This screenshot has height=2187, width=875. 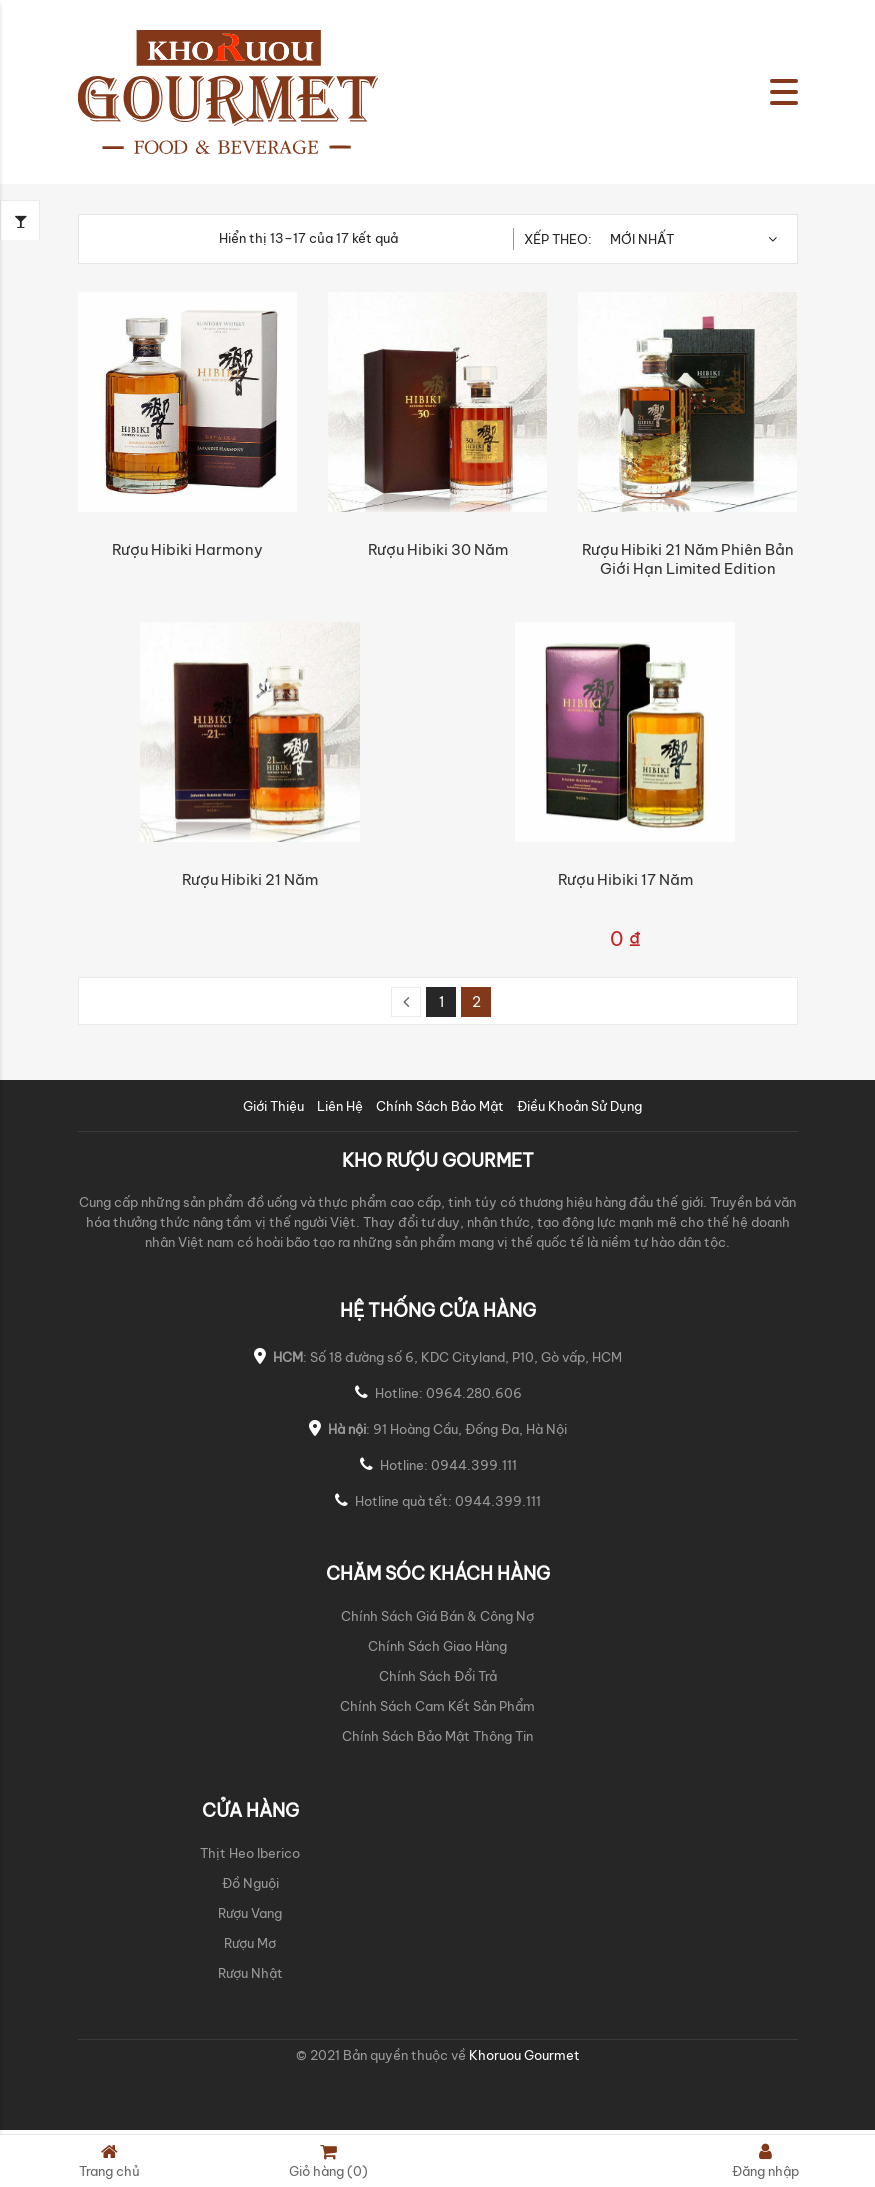 What do you see at coordinates (440, 1106) in the screenshot?
I see `Chính Sách Bảo Mật` at bounding box center [440, 1106].